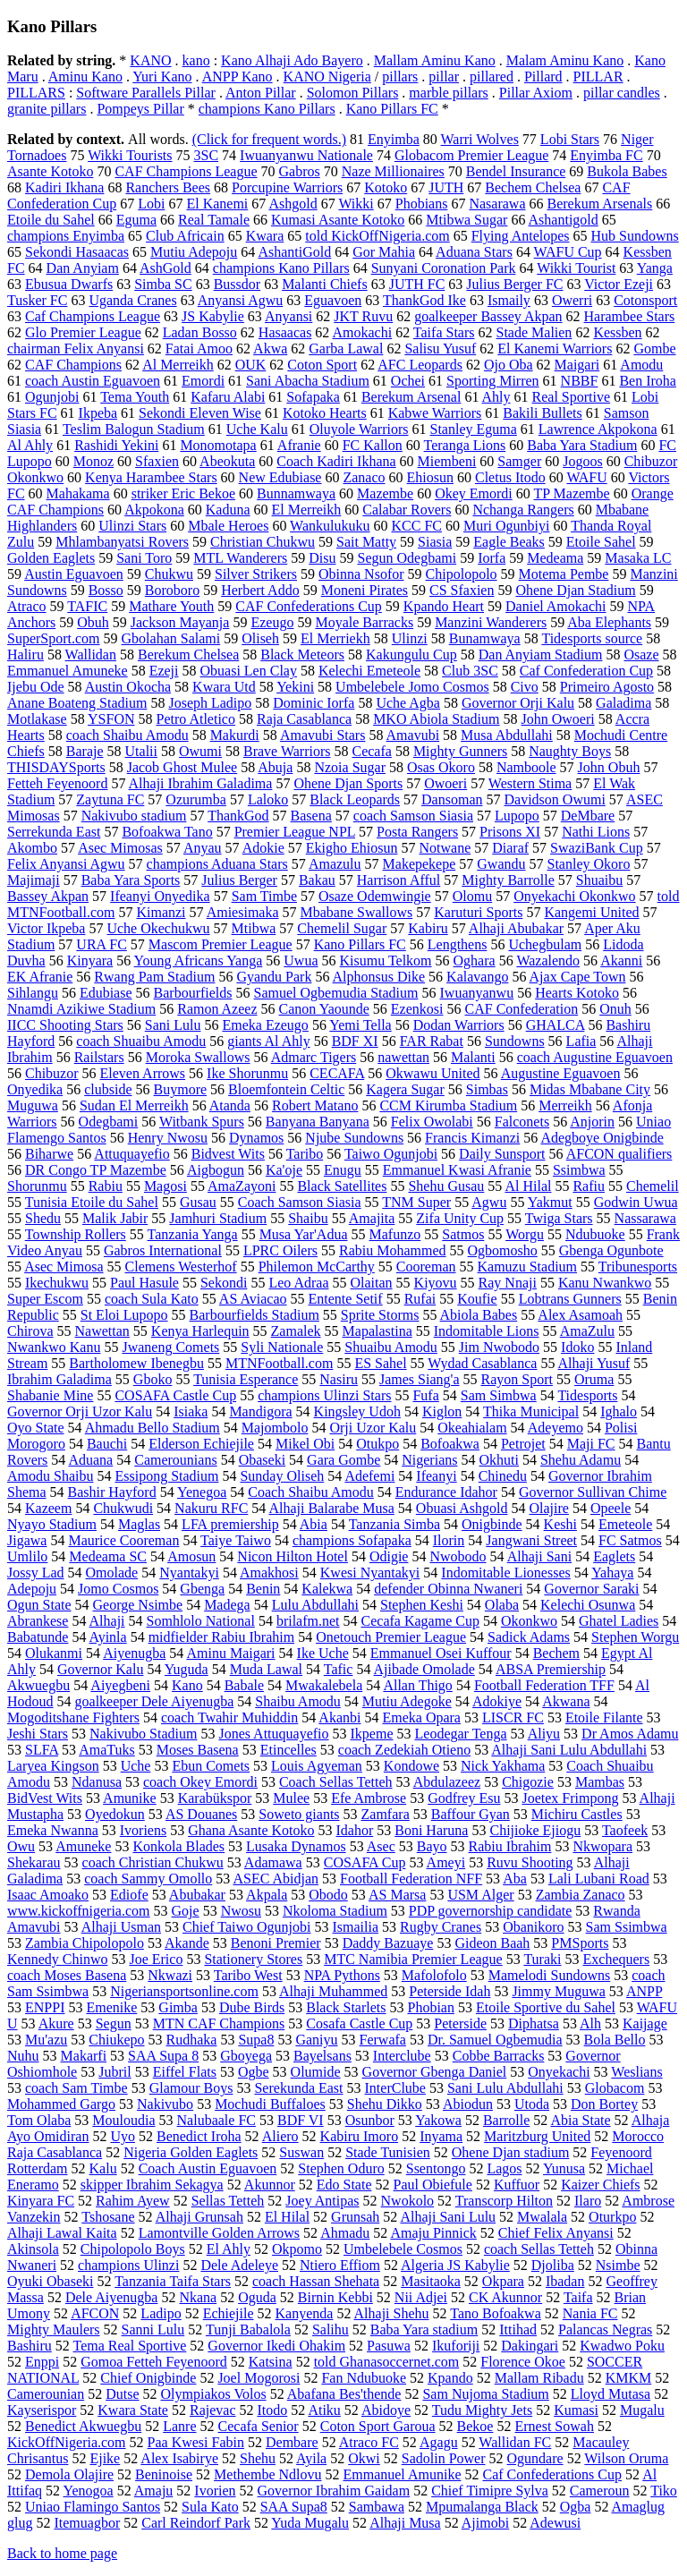 The image size is (687, 2576). What do you see at coordinates (217, 203) in the screenshot?
I see `El Kanemi` at bounding box center [217, 203].